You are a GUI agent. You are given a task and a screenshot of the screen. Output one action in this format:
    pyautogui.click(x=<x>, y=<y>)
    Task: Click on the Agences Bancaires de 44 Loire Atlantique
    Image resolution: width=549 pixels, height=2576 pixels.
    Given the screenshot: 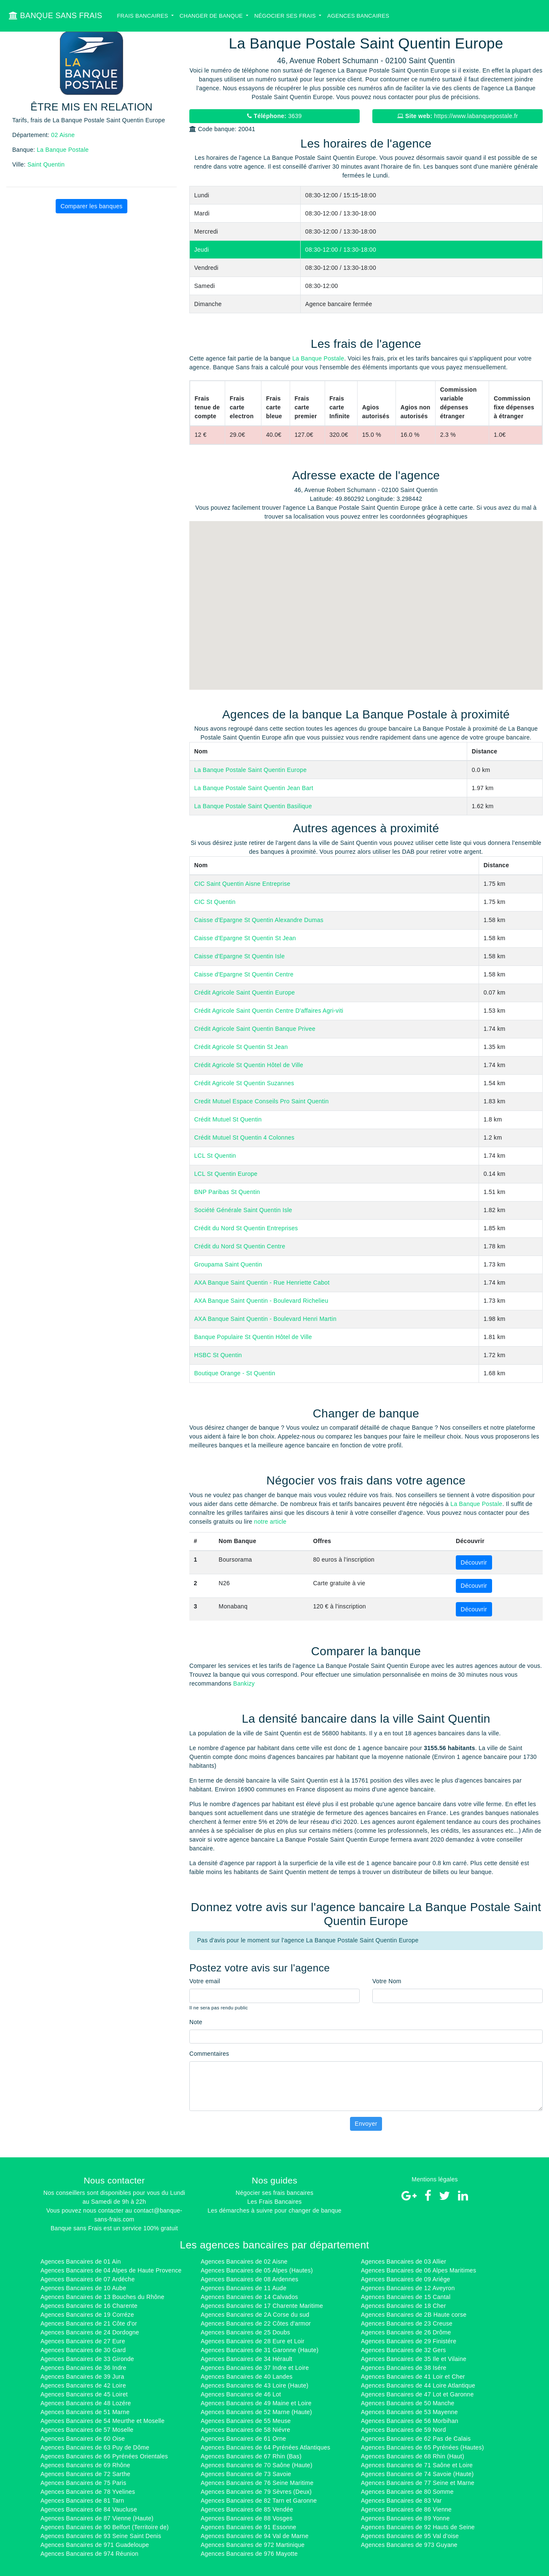 What is the action you would take?
    pyautogui.click(x=418, y=2385)
    